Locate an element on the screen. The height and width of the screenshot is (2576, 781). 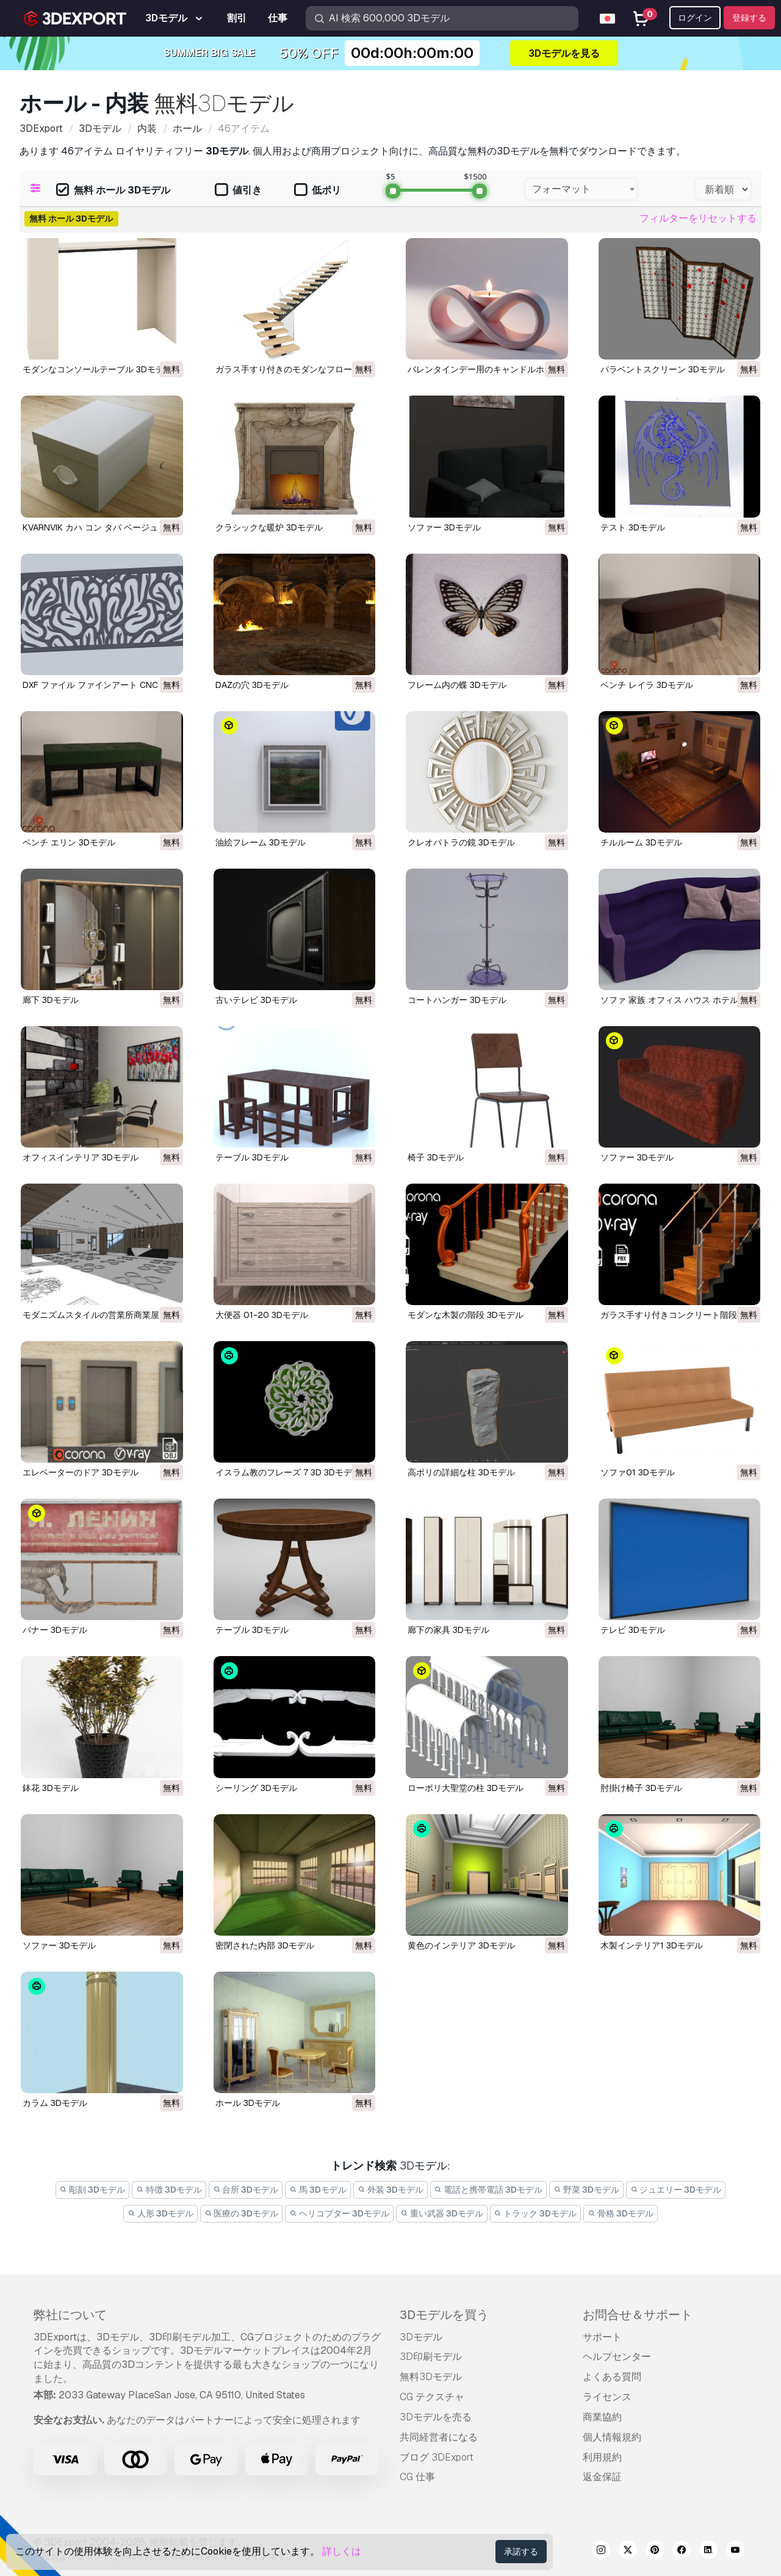
ベンチ レイラ 3Dモデル is located at coordinates (646, 684).